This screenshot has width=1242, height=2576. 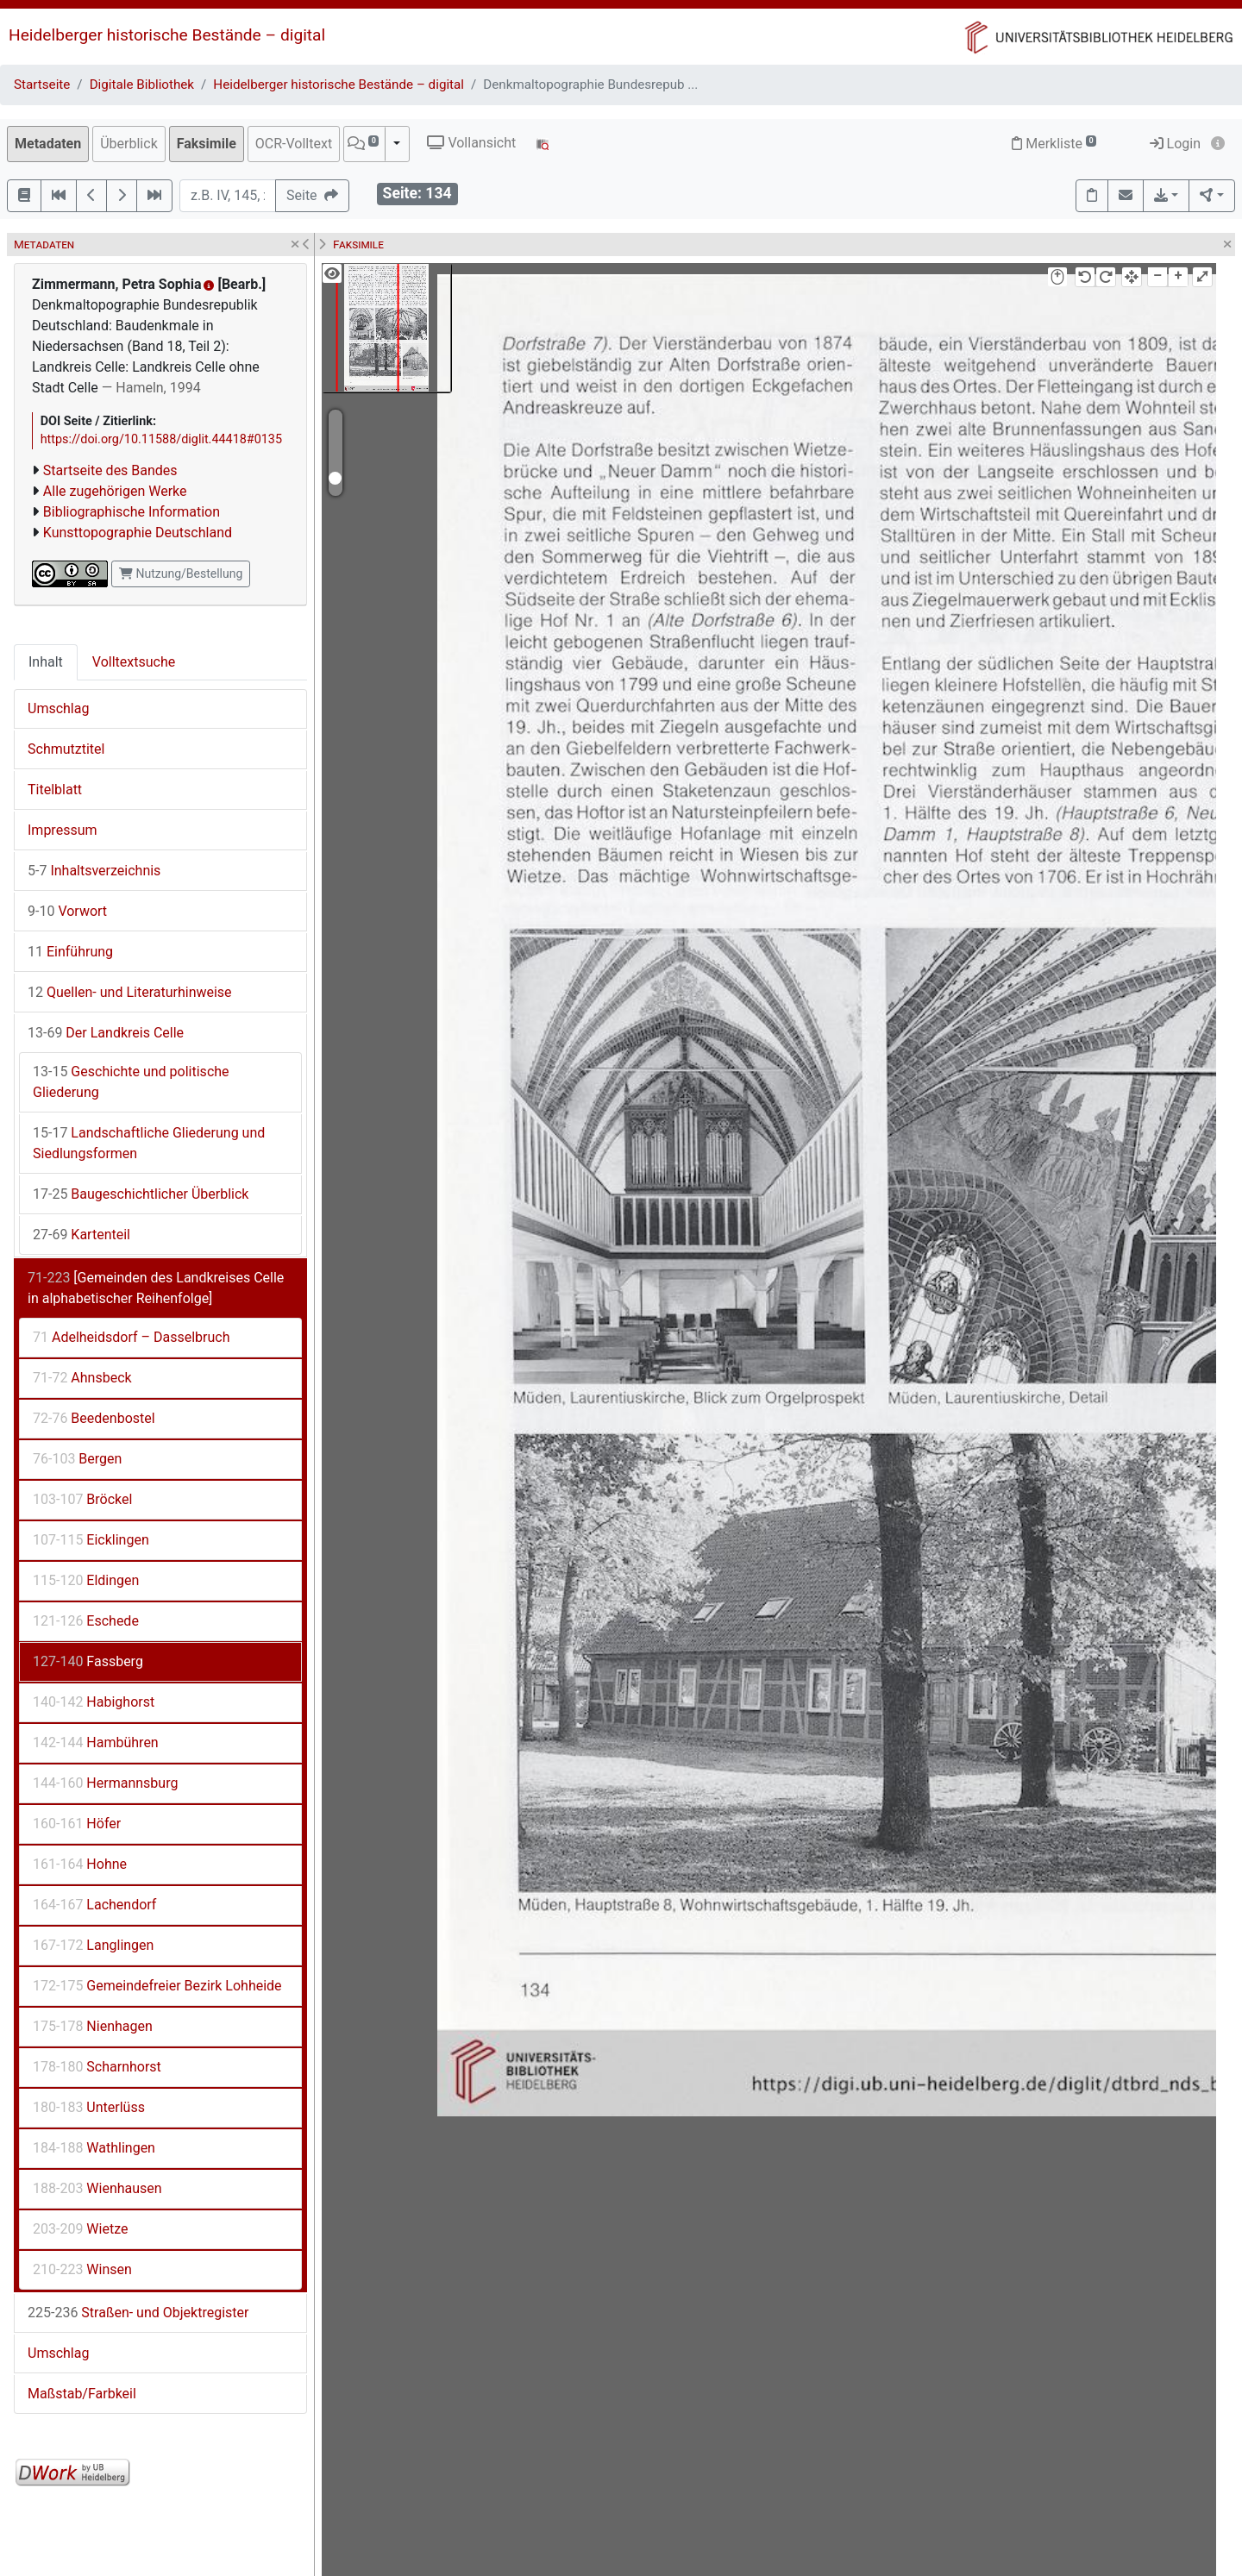 I want to click on Hermannsburg, so click(x=105, y=1783).